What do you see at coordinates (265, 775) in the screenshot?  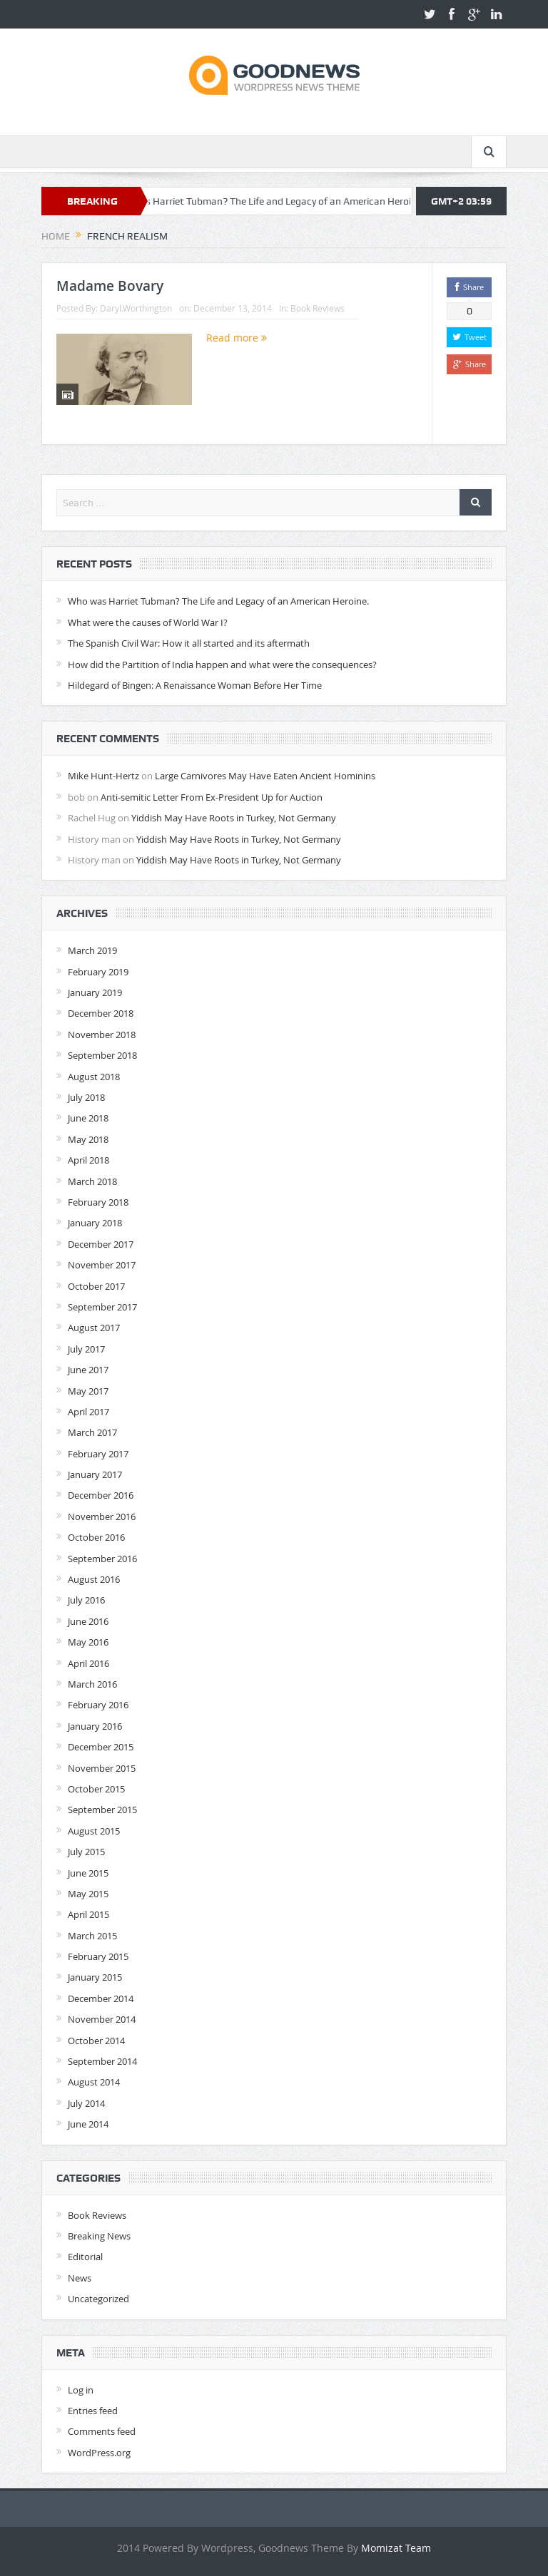 I see `Large Carnivores May Have Eaten Ancient Hominins` at bounding box center [265, 775].